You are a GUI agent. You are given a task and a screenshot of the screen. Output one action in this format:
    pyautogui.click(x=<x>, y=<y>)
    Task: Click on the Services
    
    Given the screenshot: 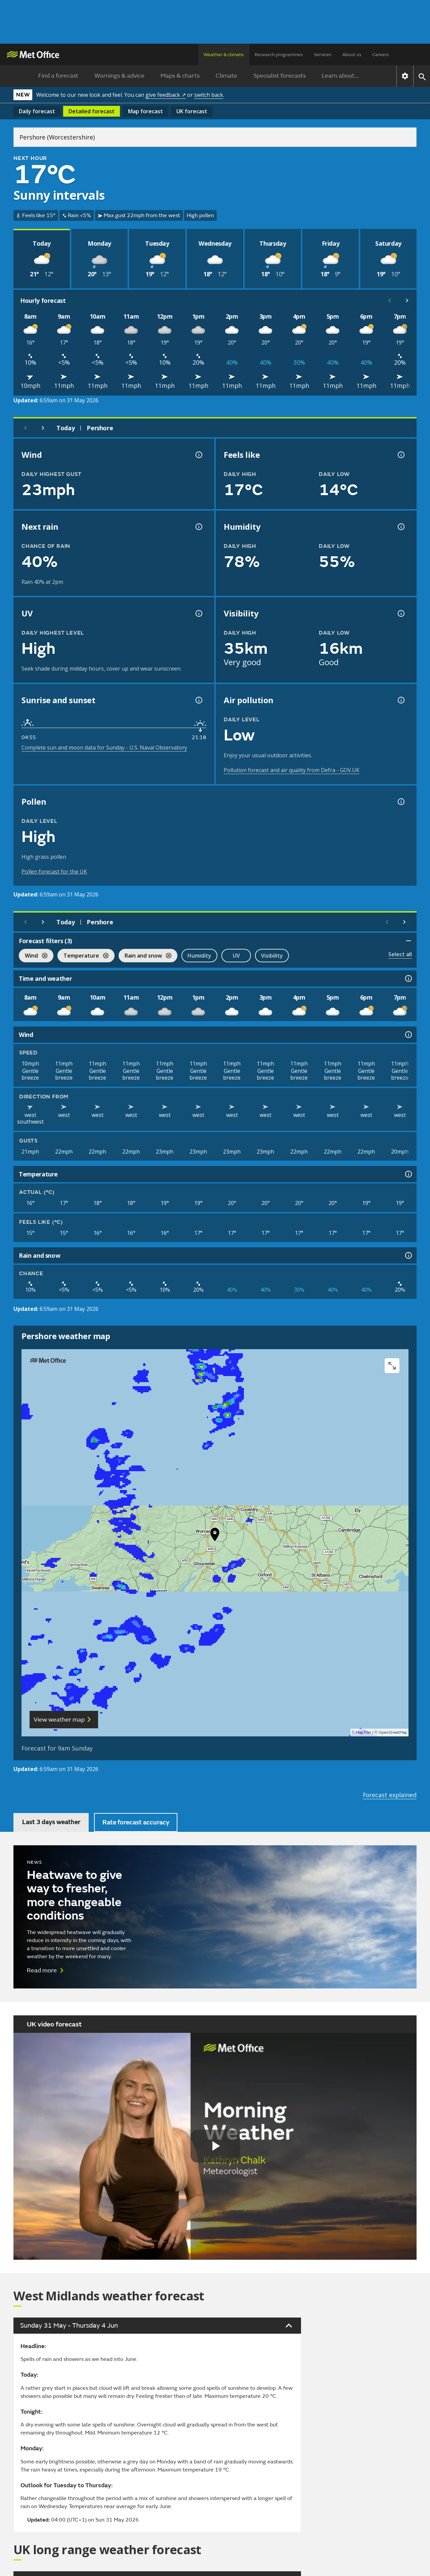 What is the action you would take?
    pyautogui.click(x=323, y=54)
    